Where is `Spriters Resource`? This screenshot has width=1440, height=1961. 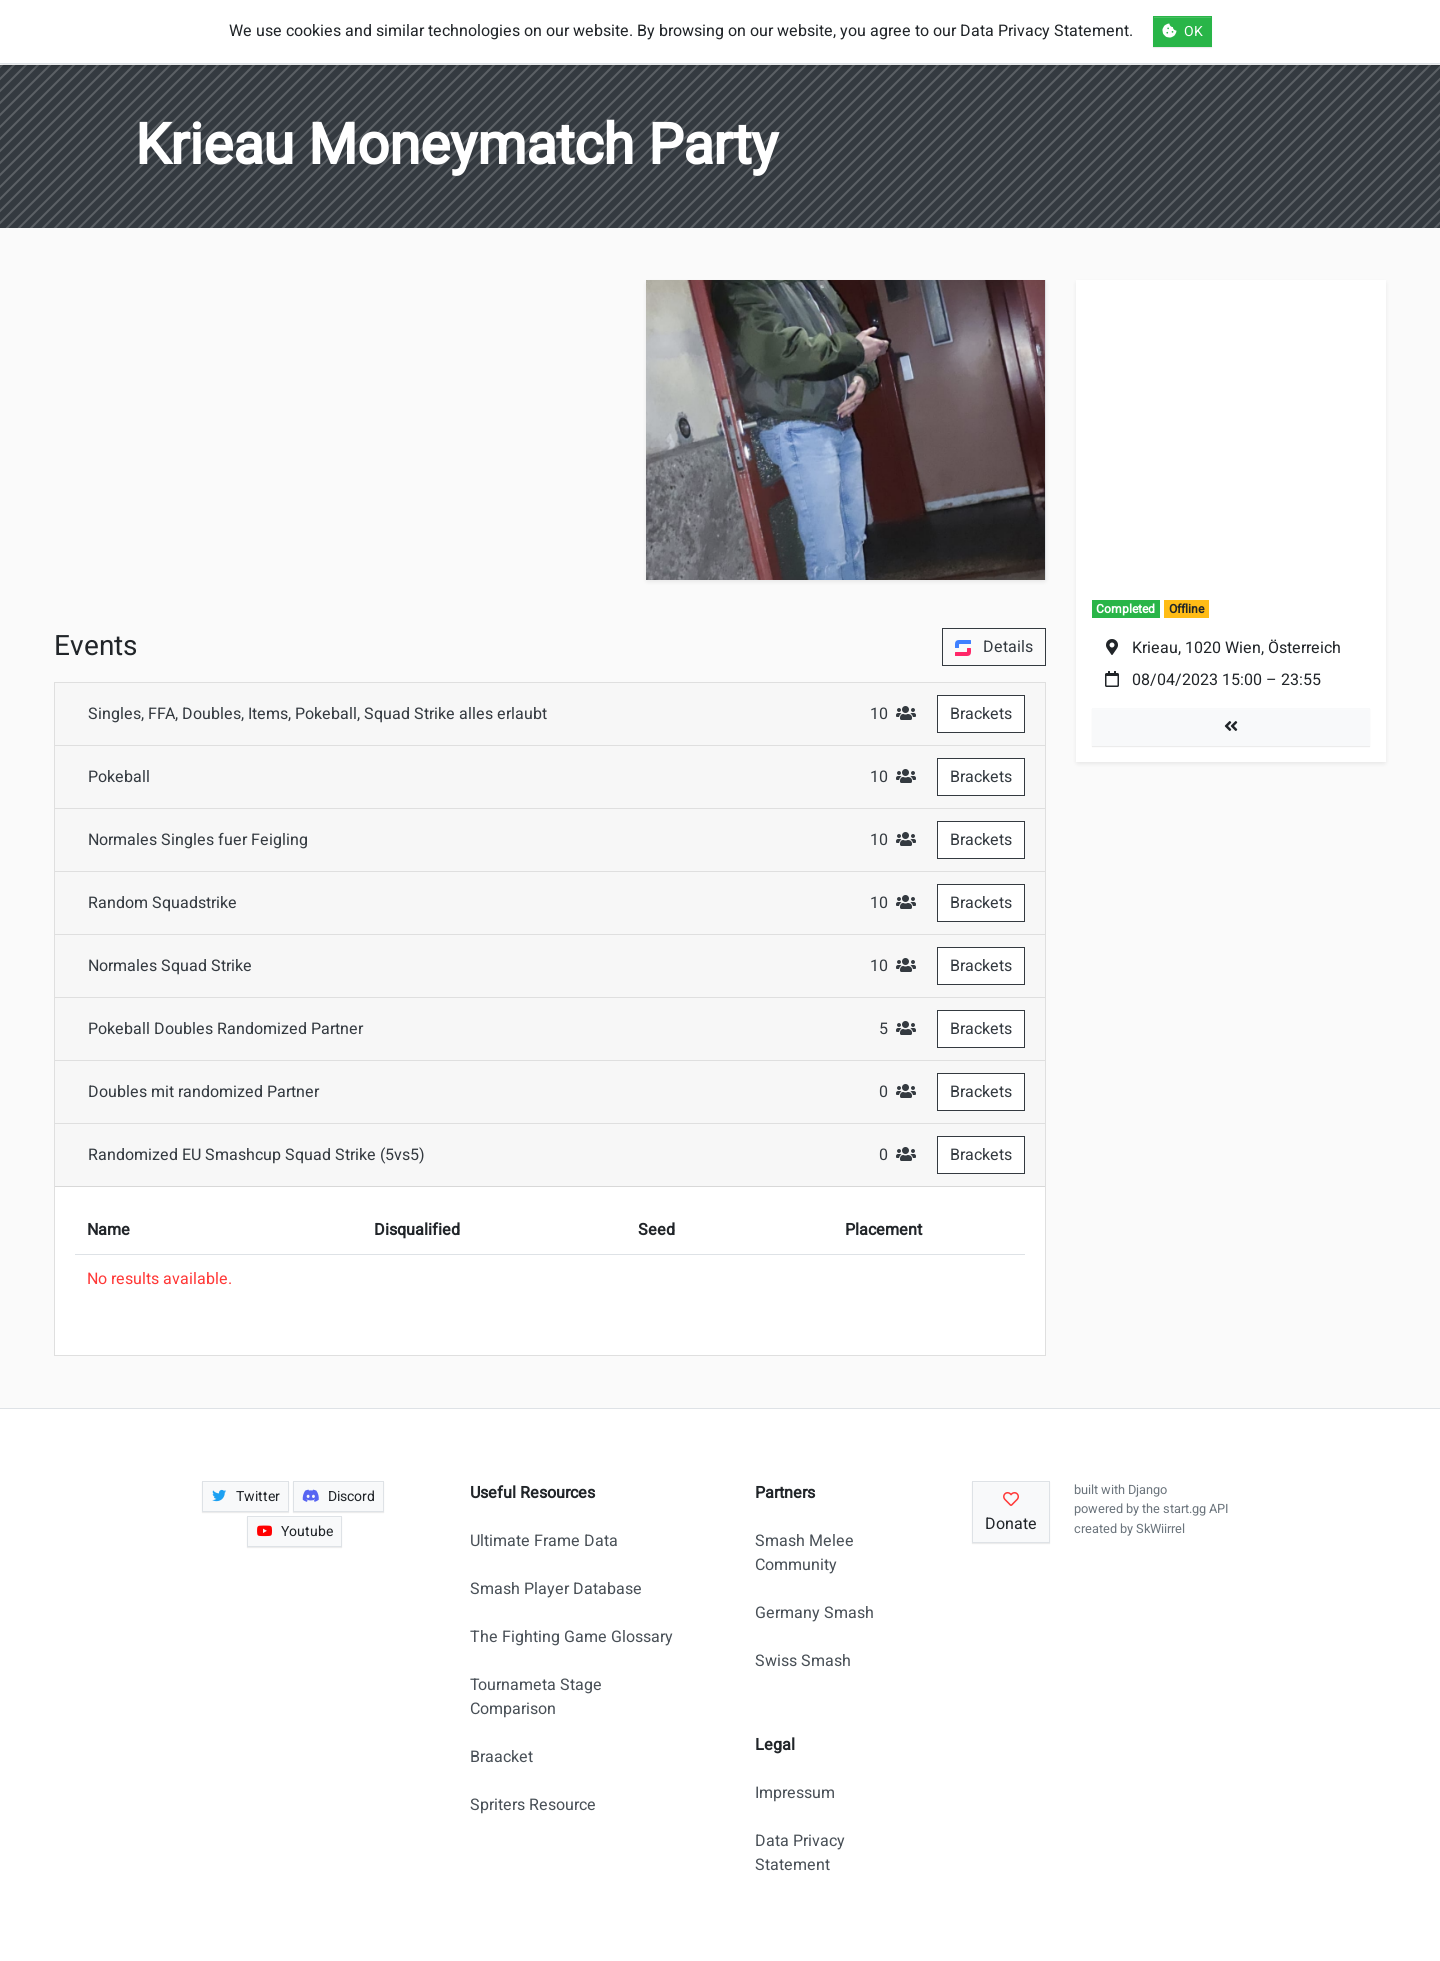
Spriters Resource is located at coordinates (533, 1805).